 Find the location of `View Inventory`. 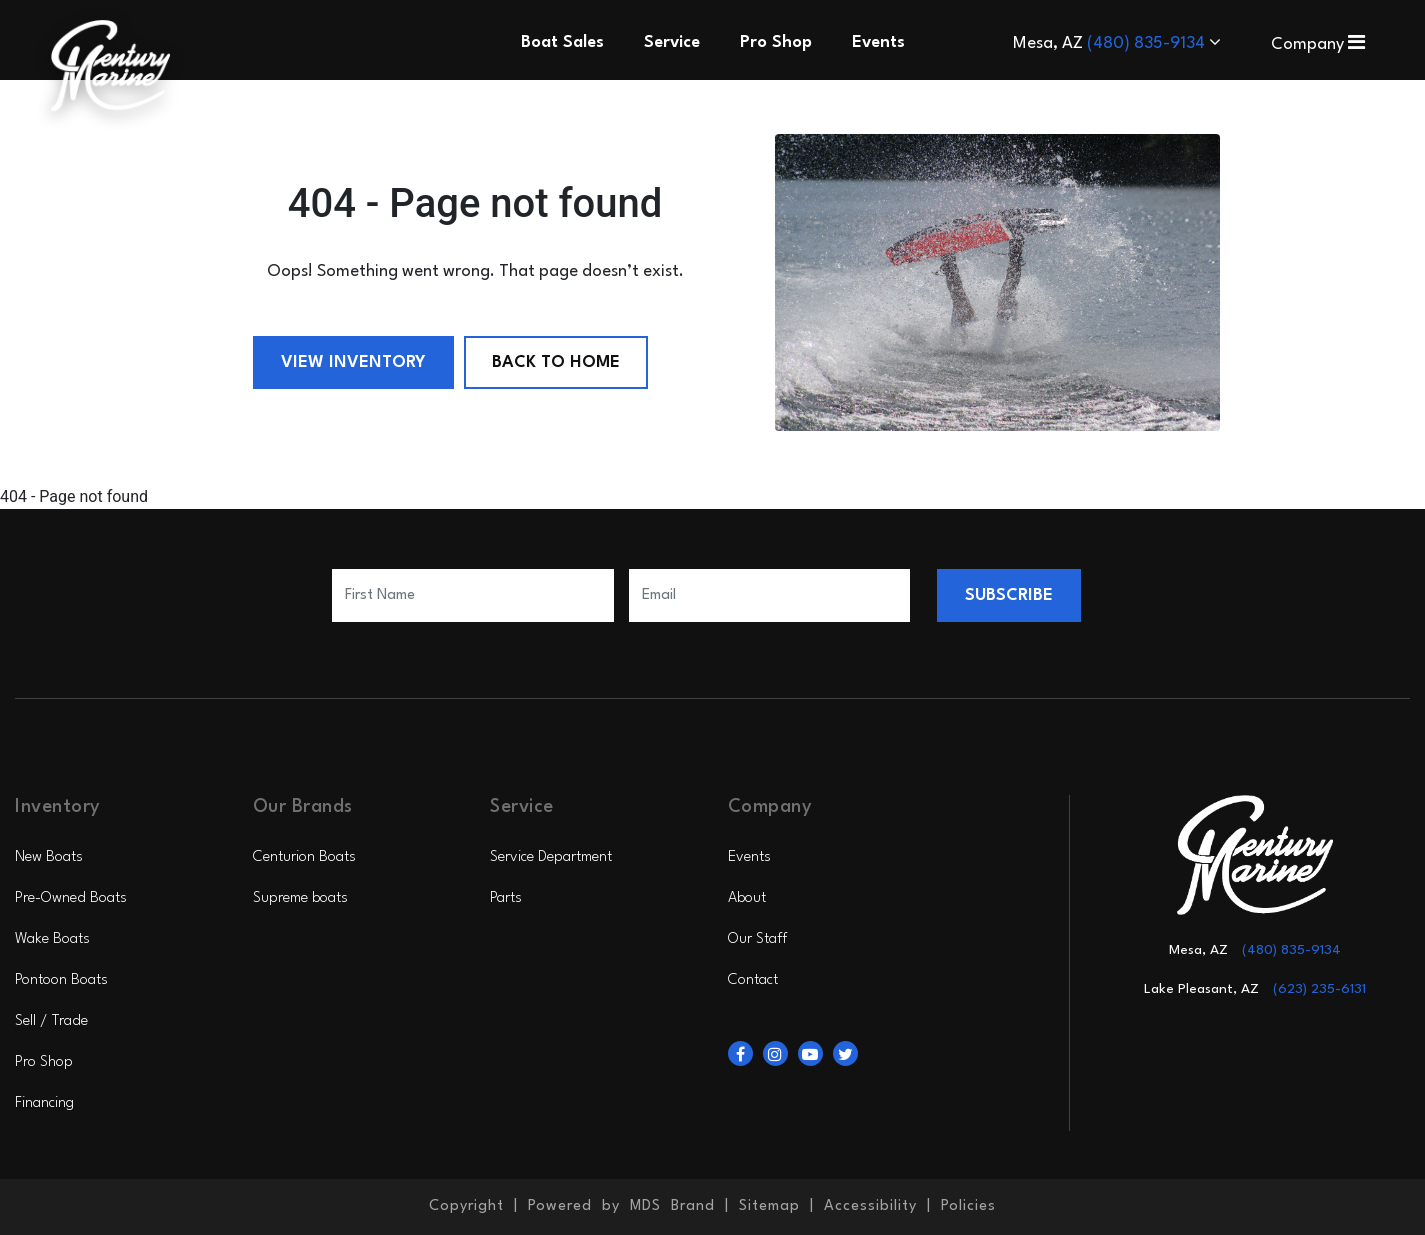

View Inventory is located at coordinates (353, 362).